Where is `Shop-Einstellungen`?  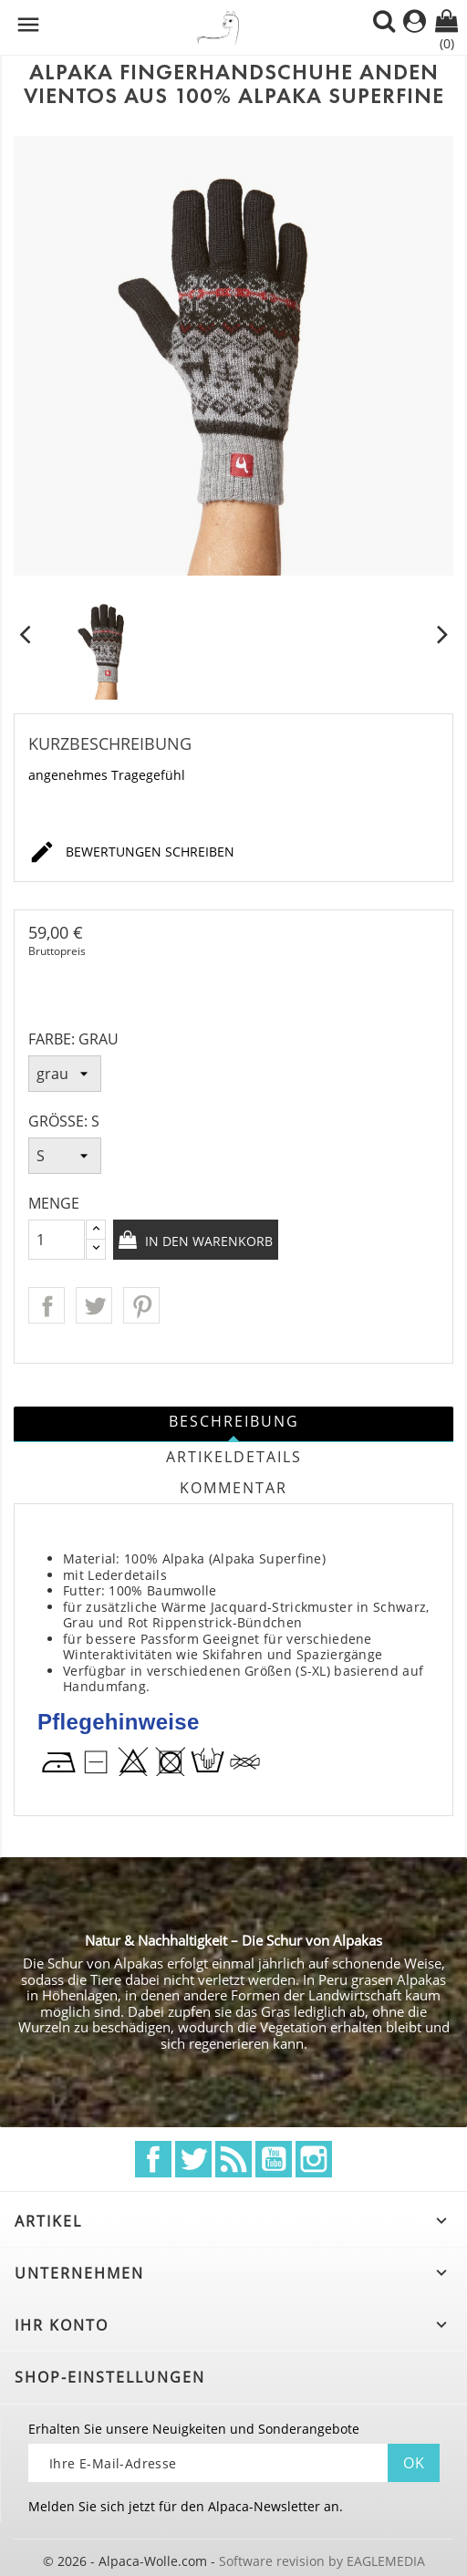
Shop-Einstellungen is located at coordinates (110, 2377).